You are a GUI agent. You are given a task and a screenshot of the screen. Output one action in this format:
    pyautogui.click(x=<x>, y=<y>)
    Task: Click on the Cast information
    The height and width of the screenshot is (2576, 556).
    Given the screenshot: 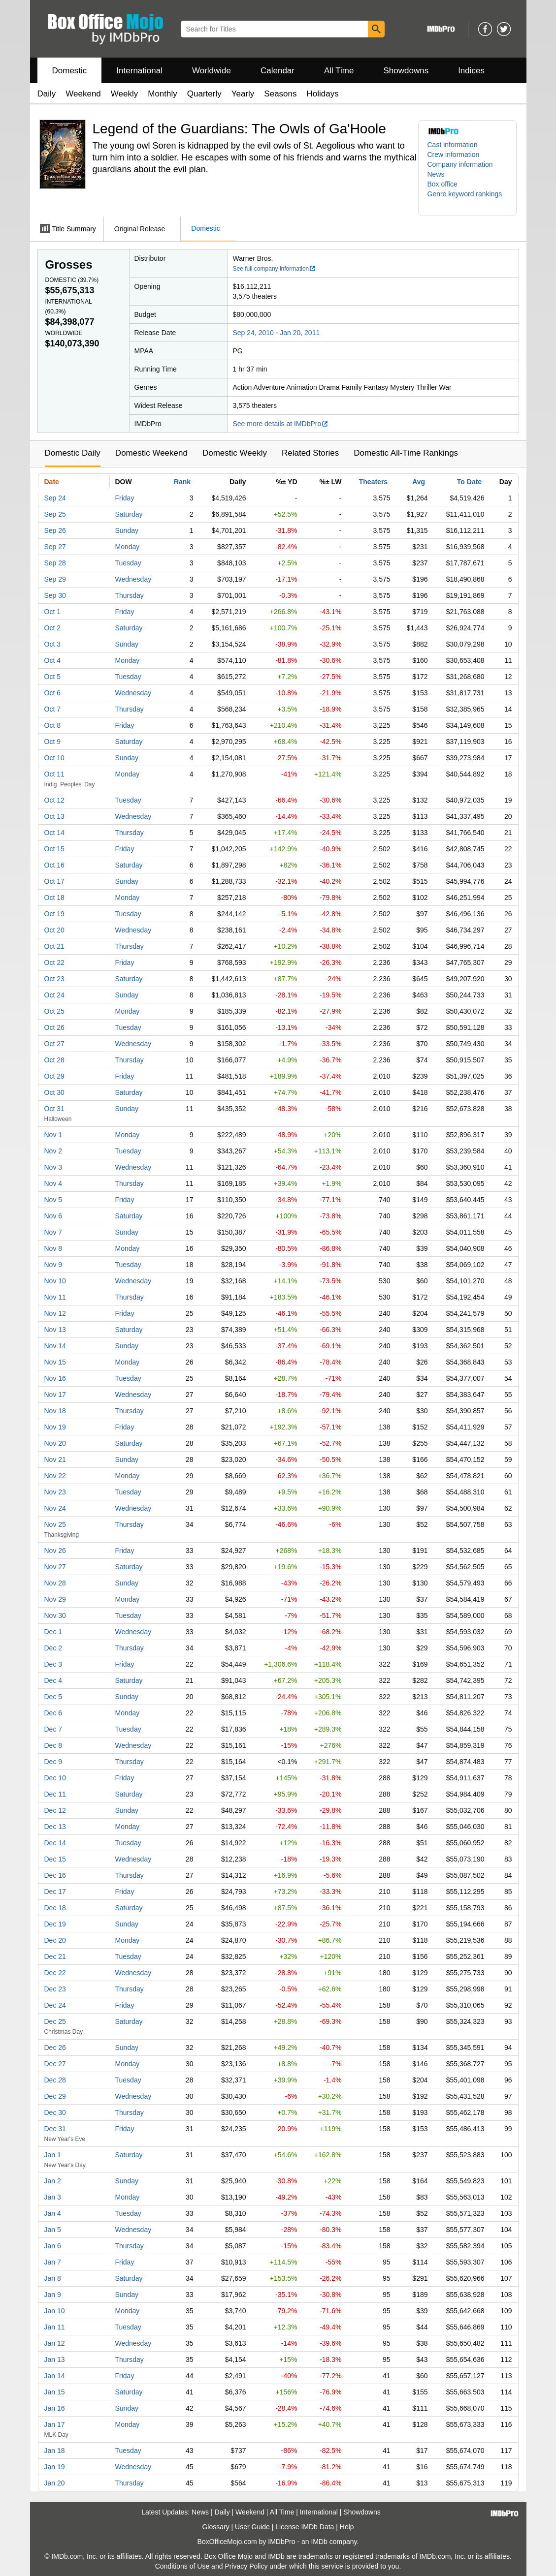 What is the action you would take?
    pyautogui.click(x=452, y=145)
    